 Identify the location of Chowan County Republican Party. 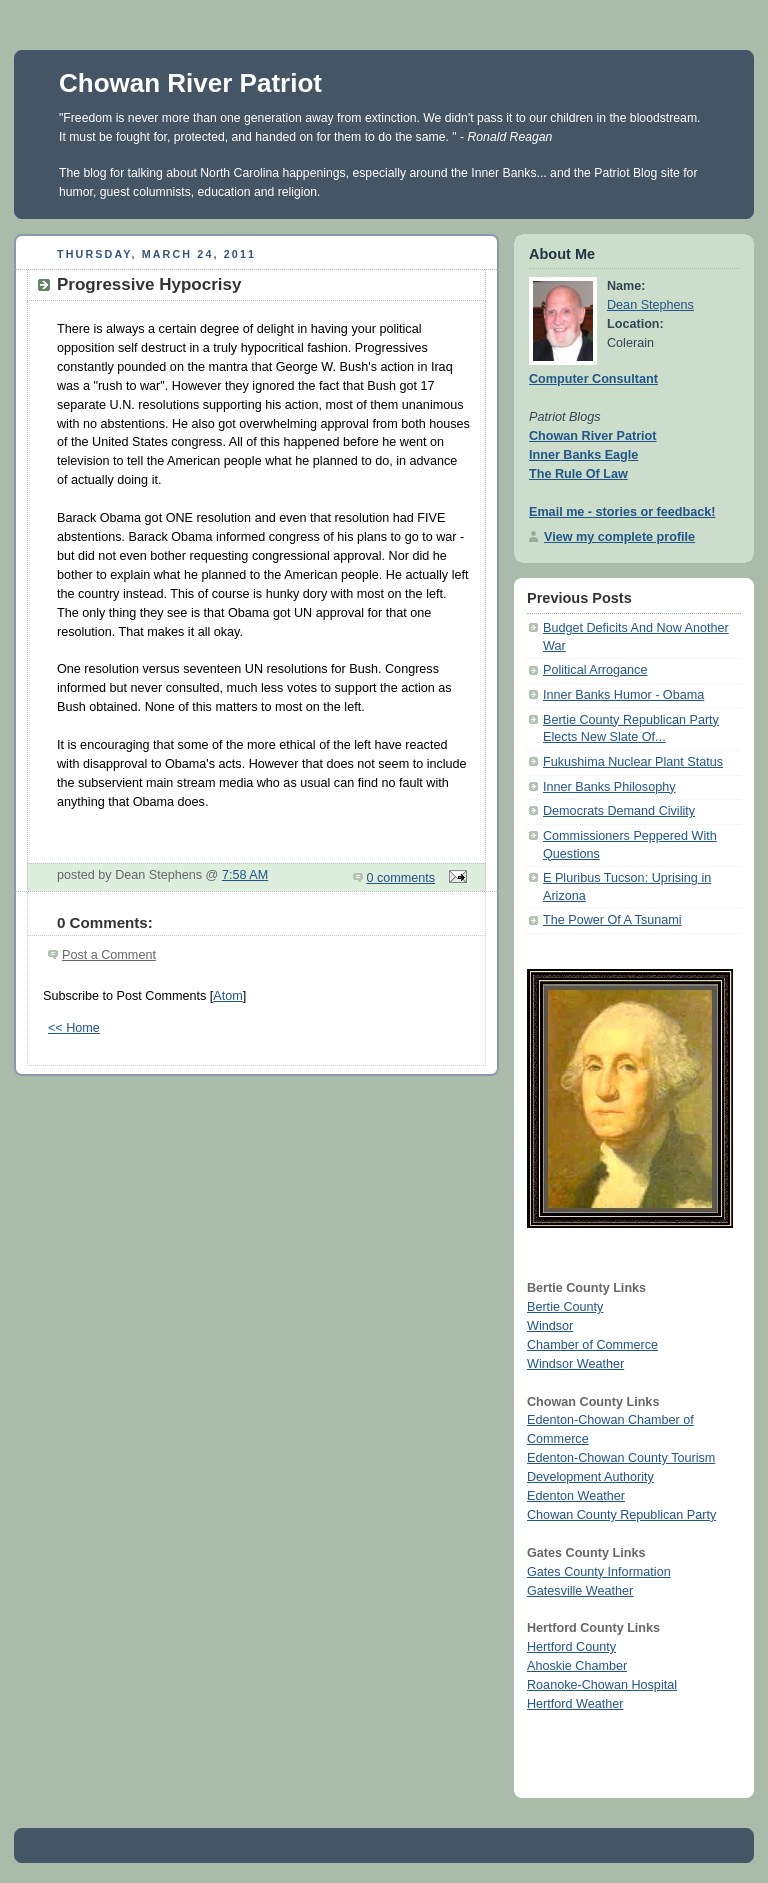
(621, 1515).